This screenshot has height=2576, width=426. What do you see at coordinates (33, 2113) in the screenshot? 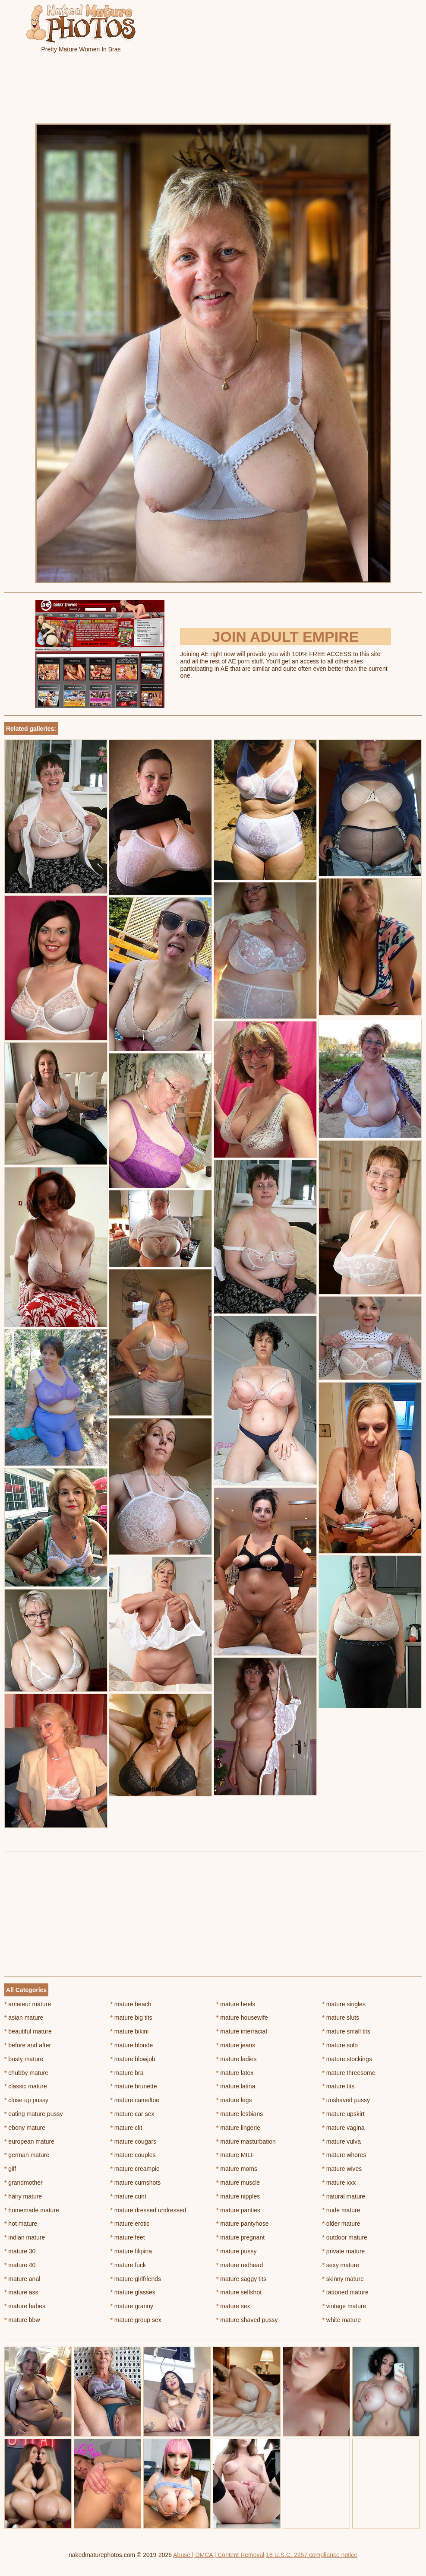
I see `eating mature pussy` at bounding box center [33, 2113].